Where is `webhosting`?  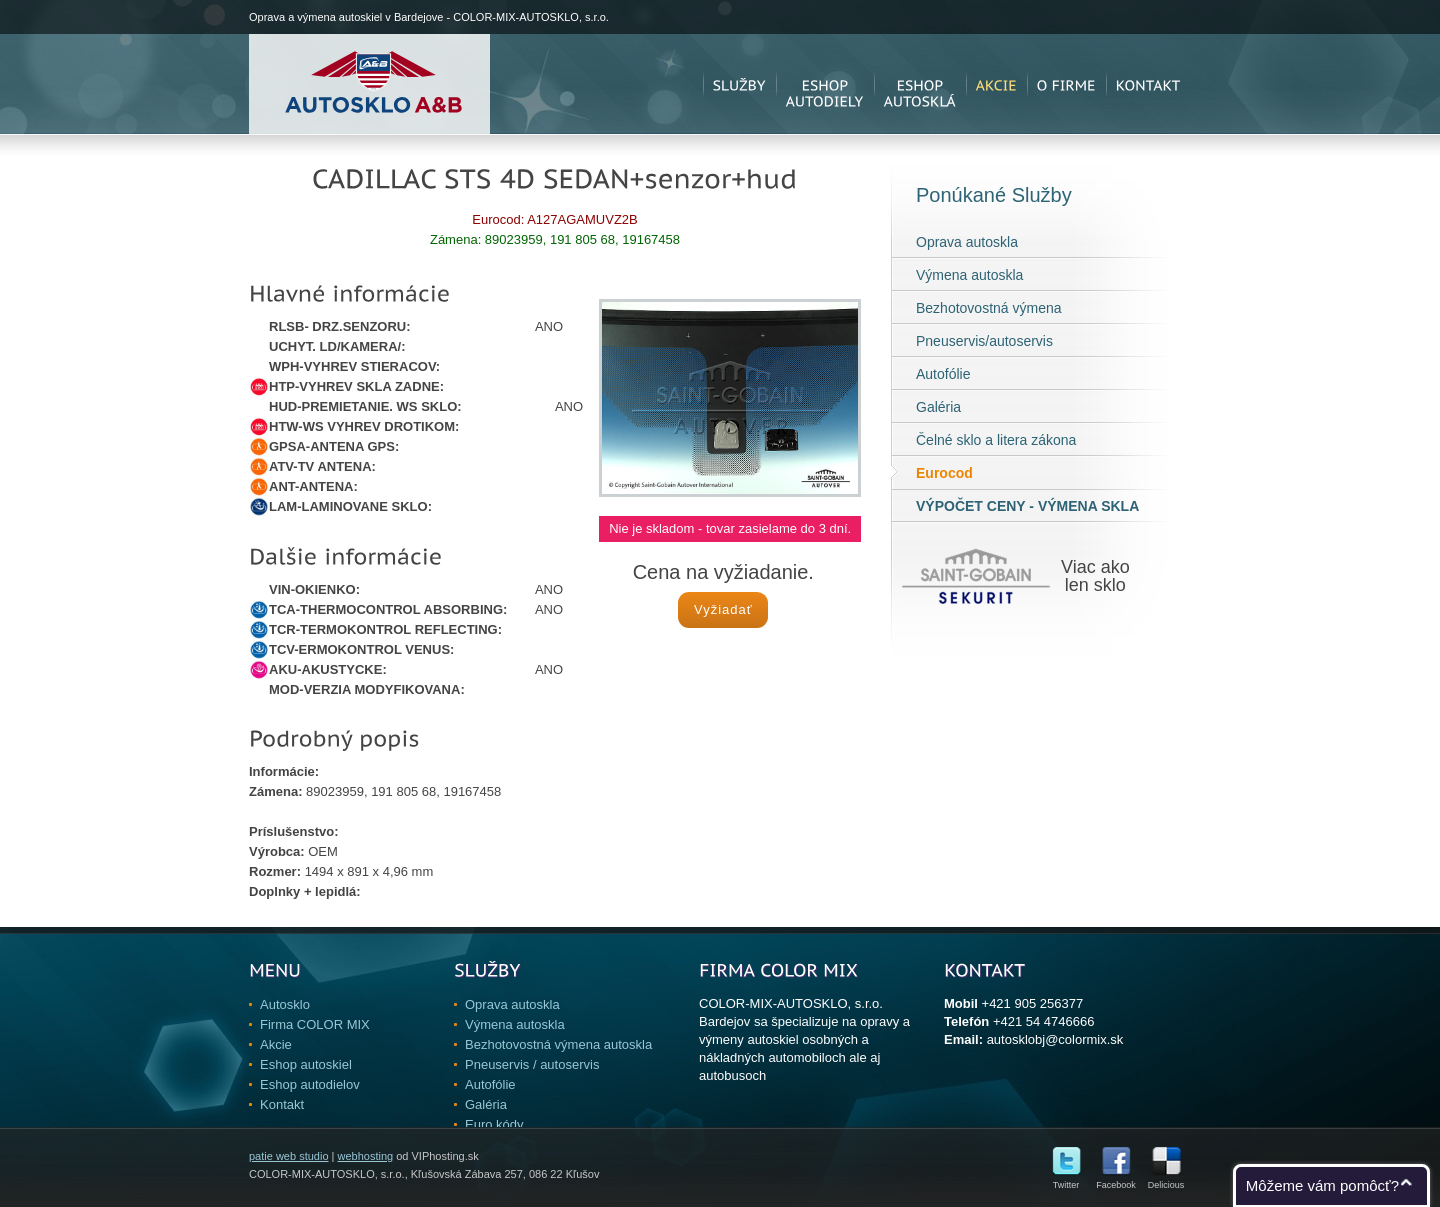 webhosting is located at coordinates (365, 1156).